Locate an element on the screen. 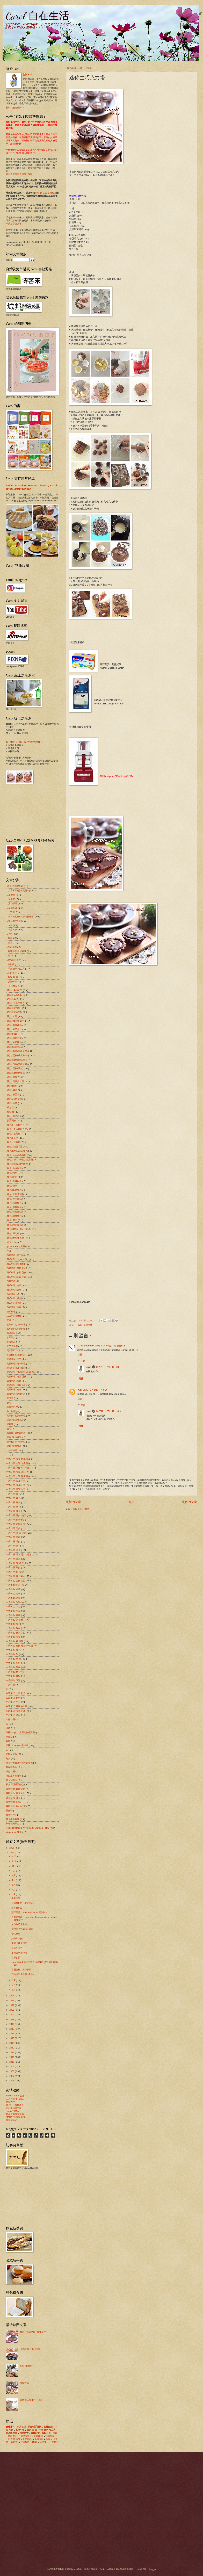 This screenshot has height=2576, width=203. 12月 is located at coordinates (14, 1856).